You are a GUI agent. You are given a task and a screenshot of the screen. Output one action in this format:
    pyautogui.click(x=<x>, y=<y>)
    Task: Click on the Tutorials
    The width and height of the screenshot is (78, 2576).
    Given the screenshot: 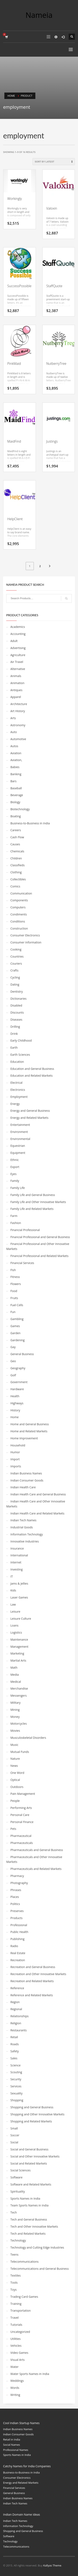 What is the action you would take?
    pyautogui.click(x=16, y=2325)
    